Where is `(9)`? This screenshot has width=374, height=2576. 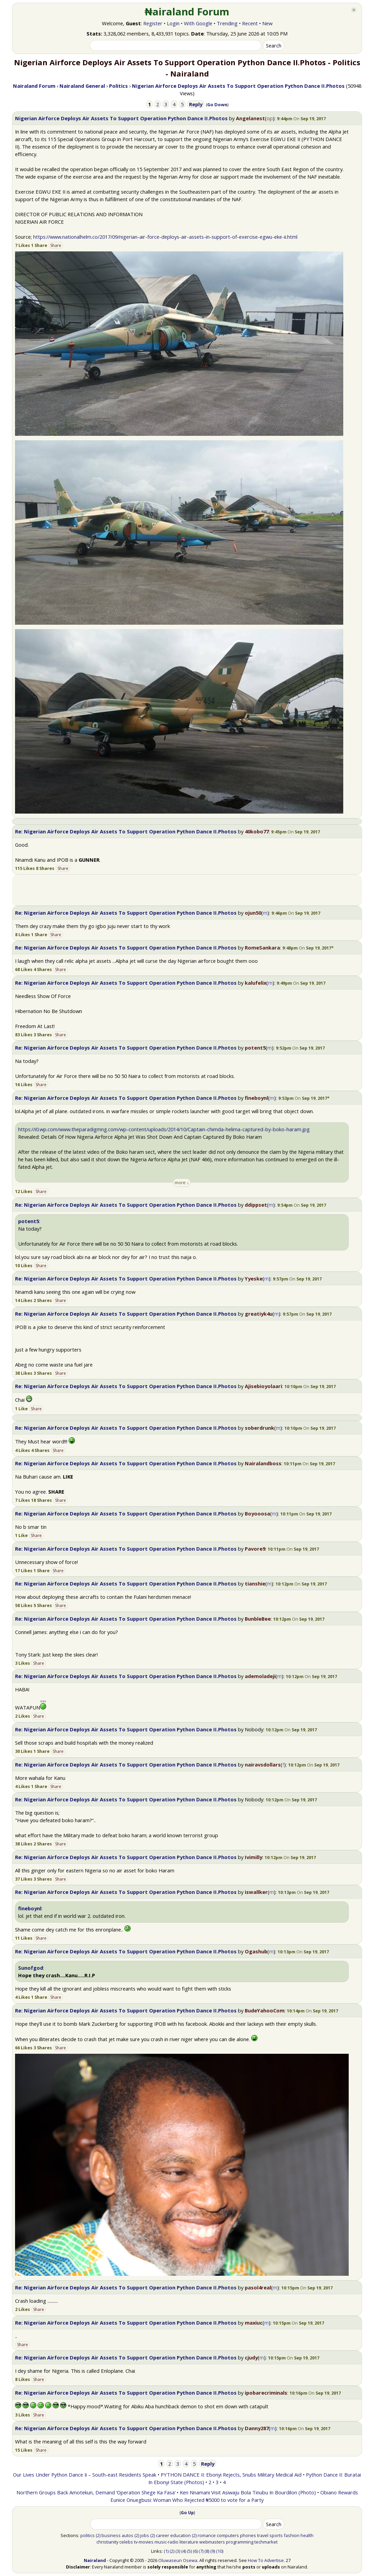
(9) is located at coordinates (212, 2551).